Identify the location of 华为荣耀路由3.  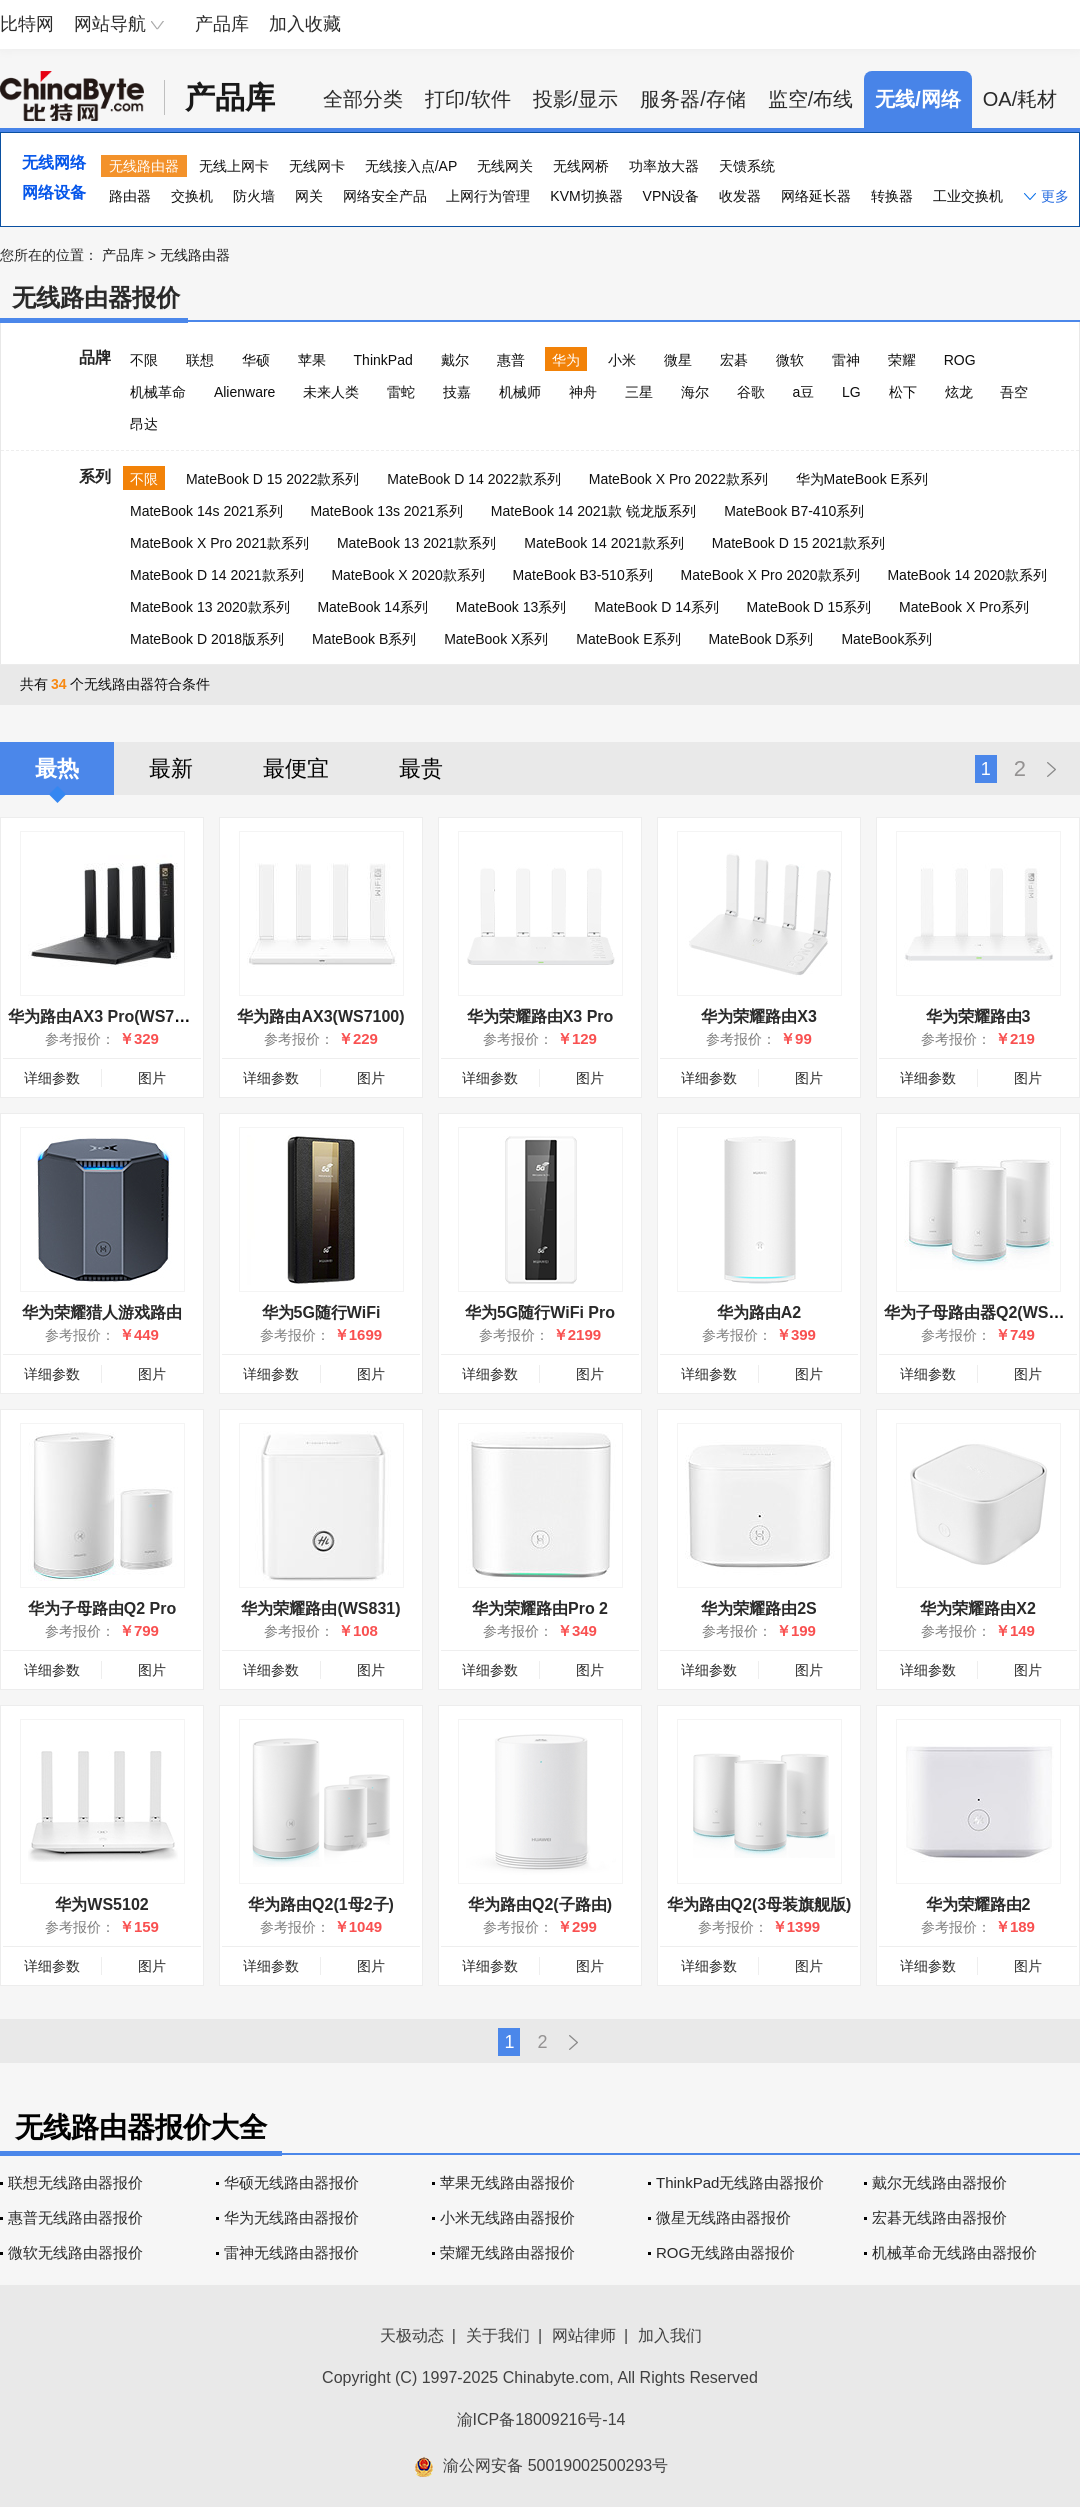
(978, 1016).